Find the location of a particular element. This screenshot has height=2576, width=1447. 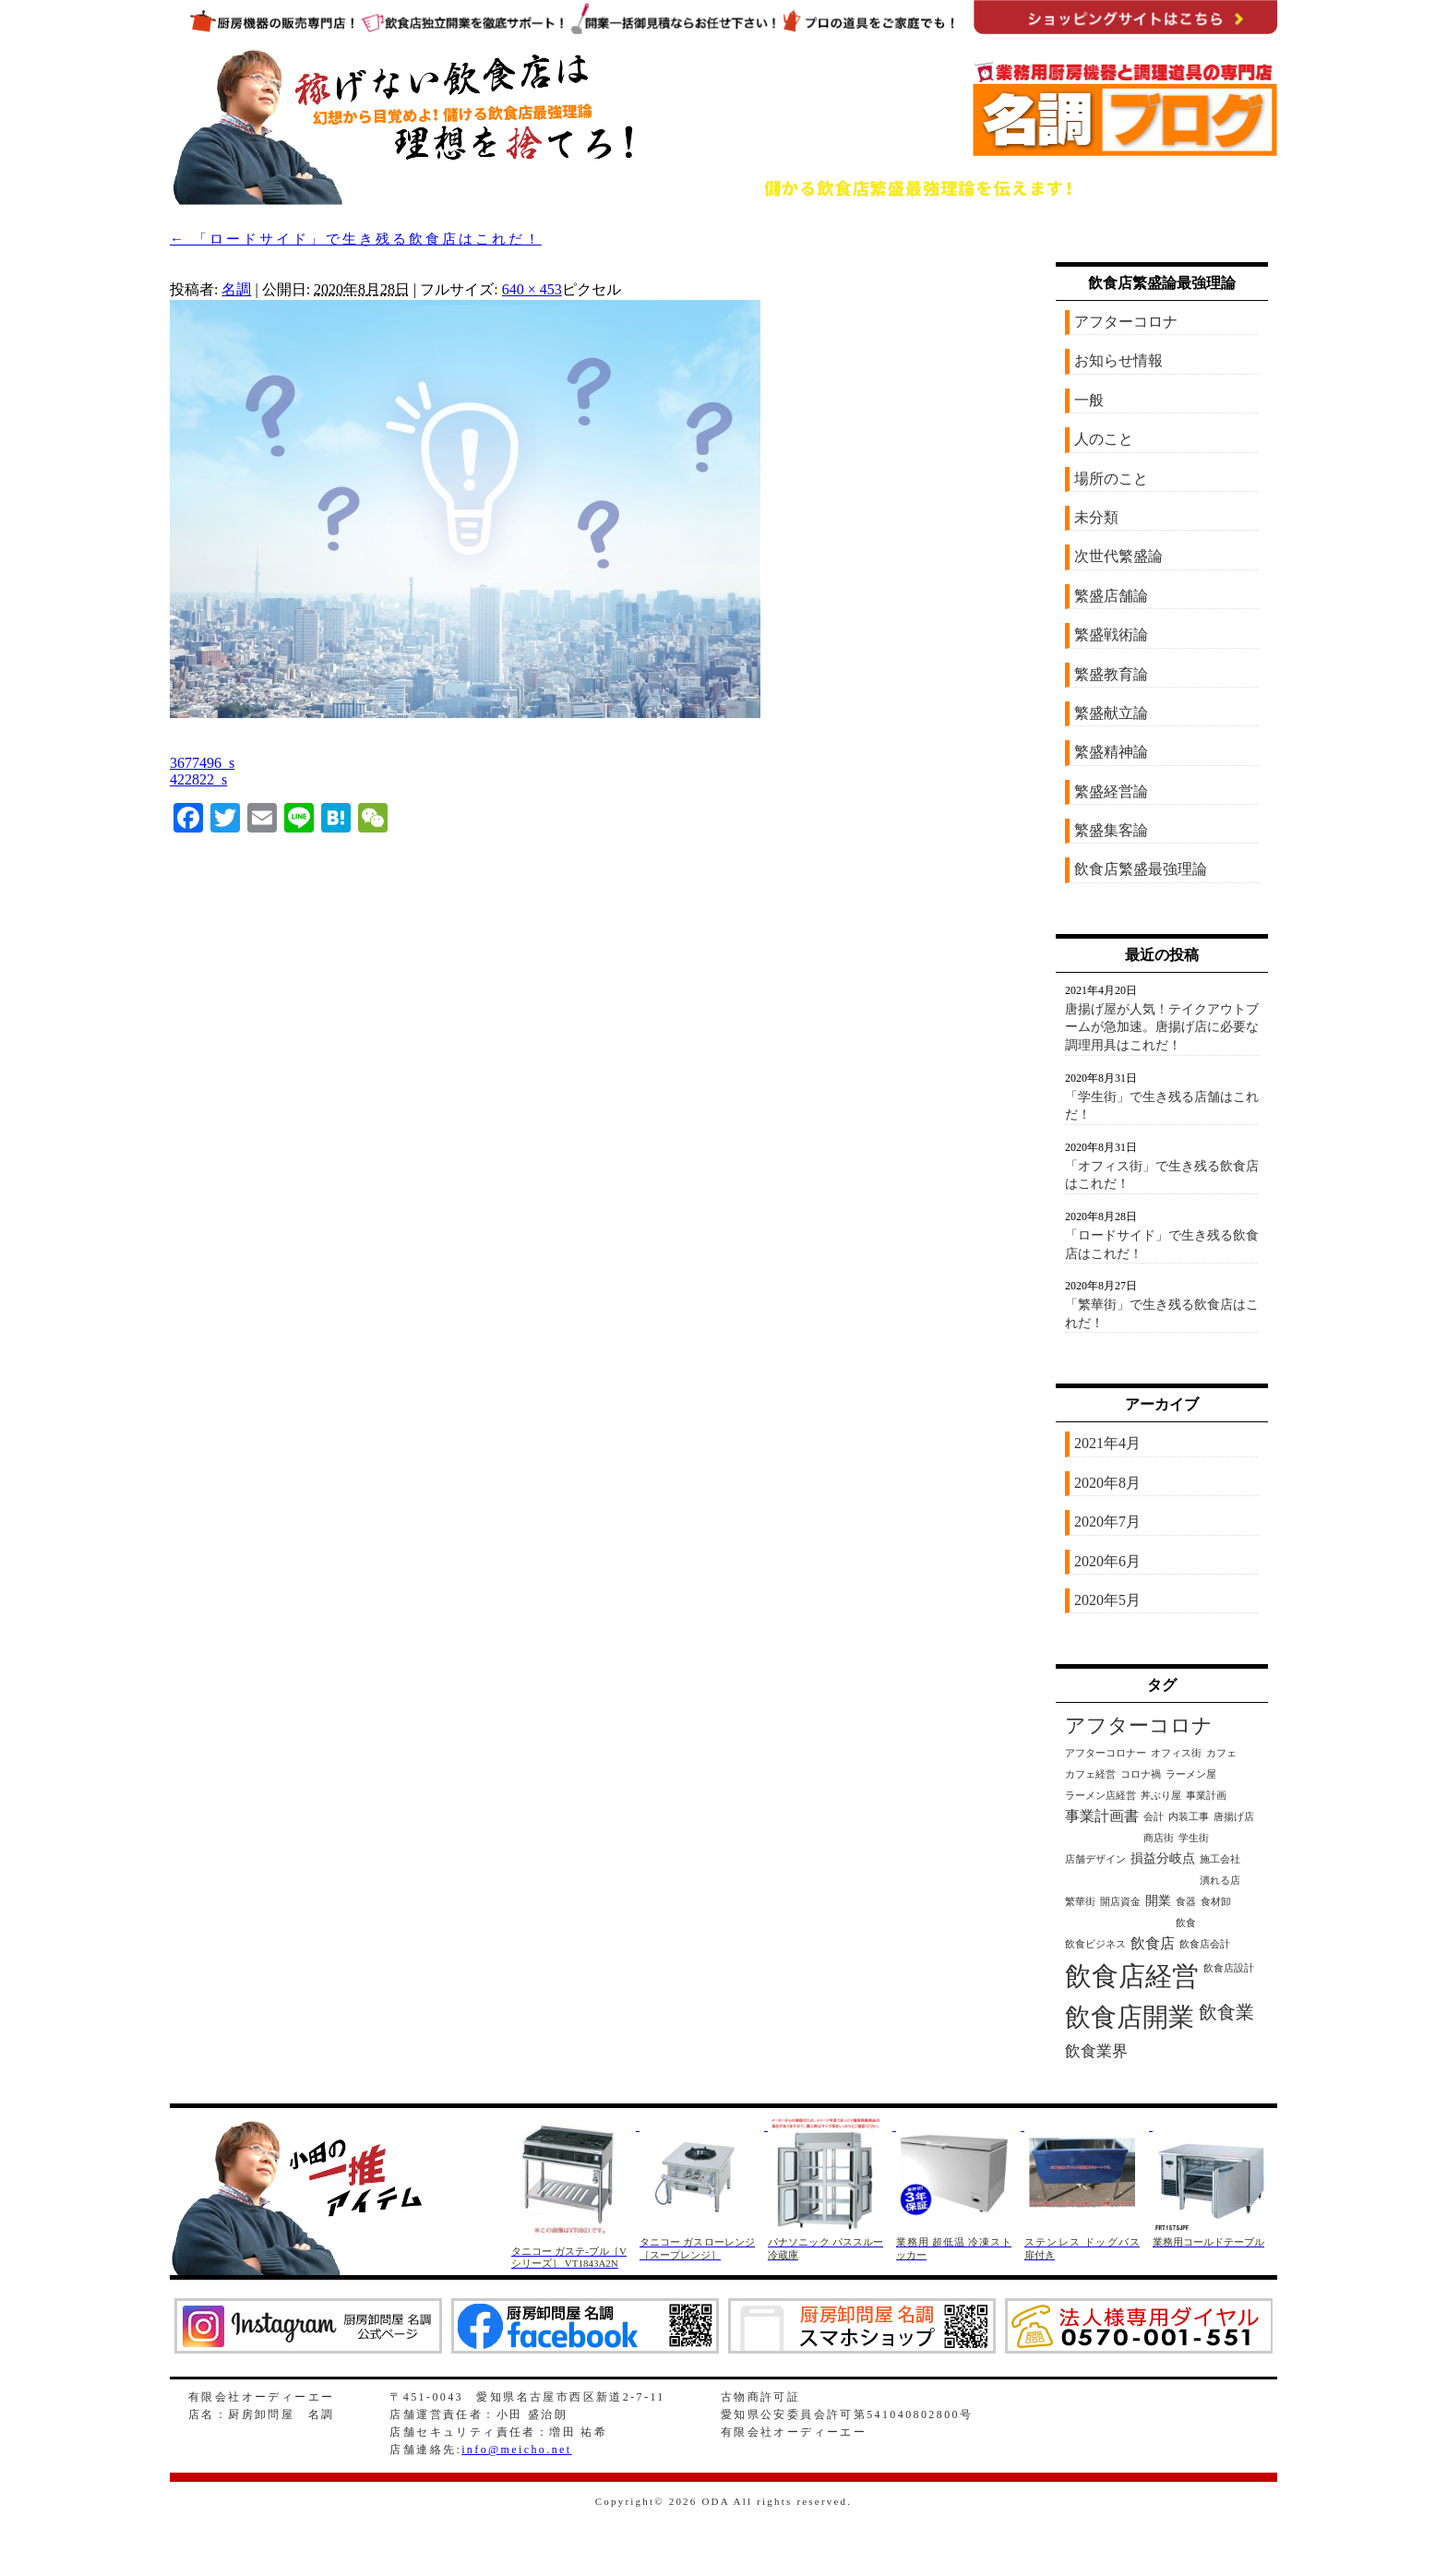

飲食店経営 [飲食店経営 (25個の項目)] is located at coordinates (1132, 1976).